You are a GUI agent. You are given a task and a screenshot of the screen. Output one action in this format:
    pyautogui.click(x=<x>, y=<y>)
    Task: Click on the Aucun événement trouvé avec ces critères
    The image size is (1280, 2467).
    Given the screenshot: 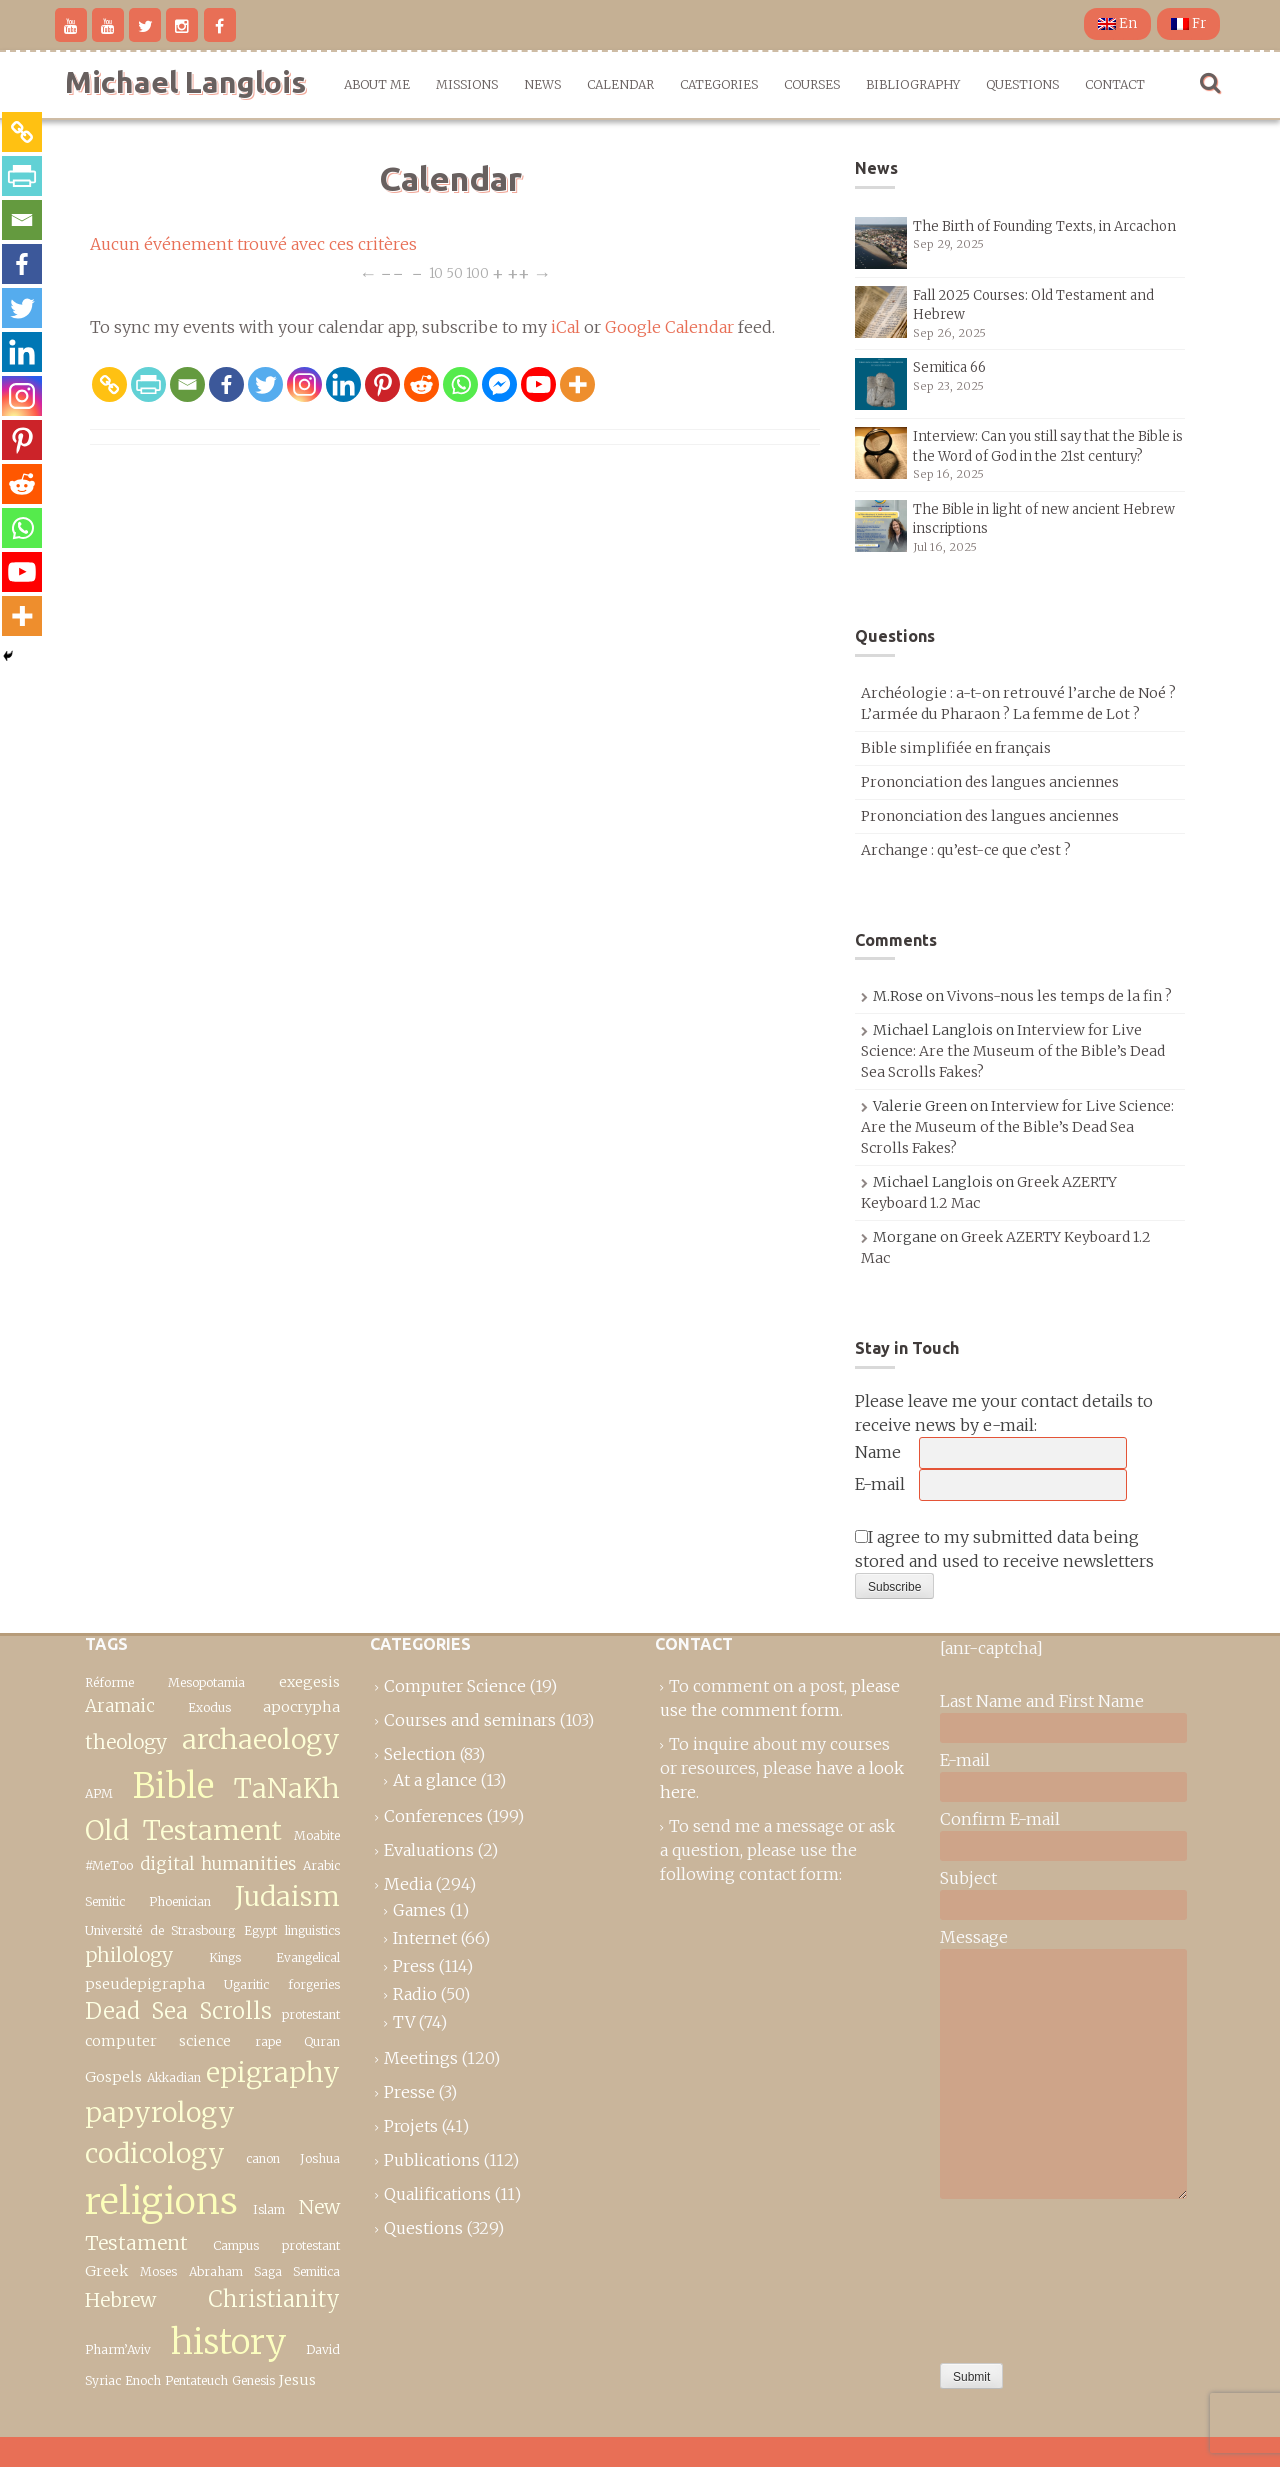 What is the action you would take?
    pyautogui.click(x=253, y=244)
    